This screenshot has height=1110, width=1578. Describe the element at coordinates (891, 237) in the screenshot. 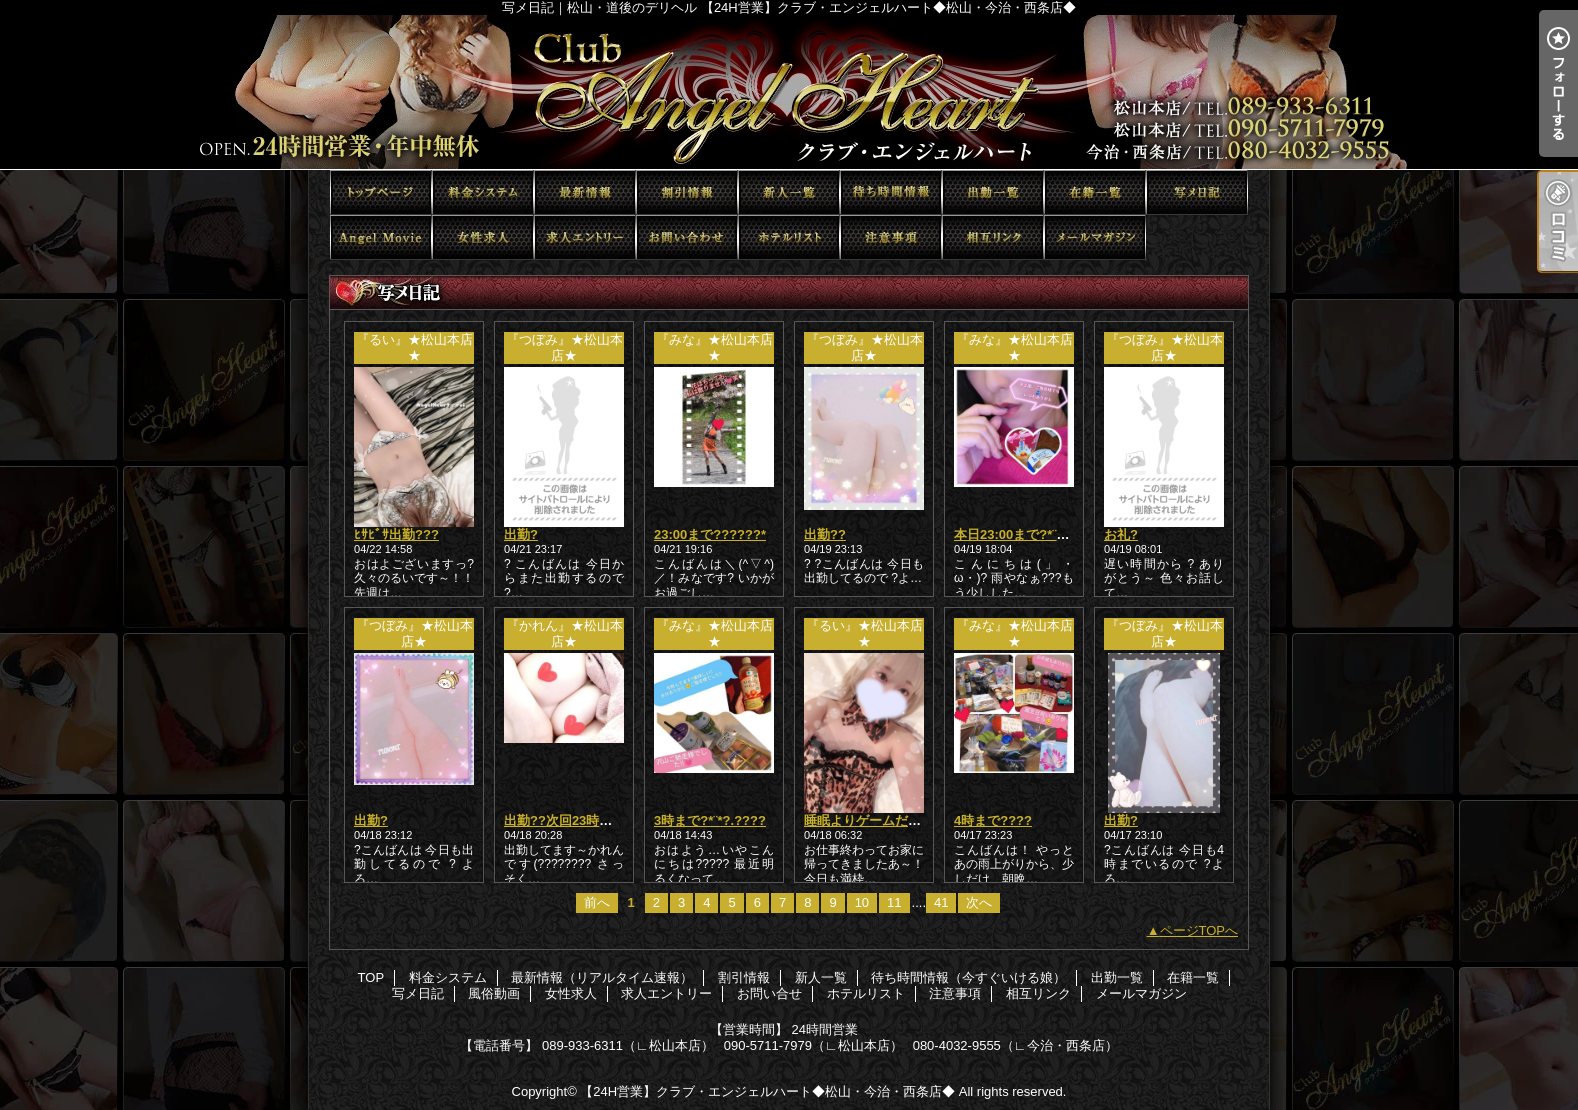

I see `注意事項` at that location.